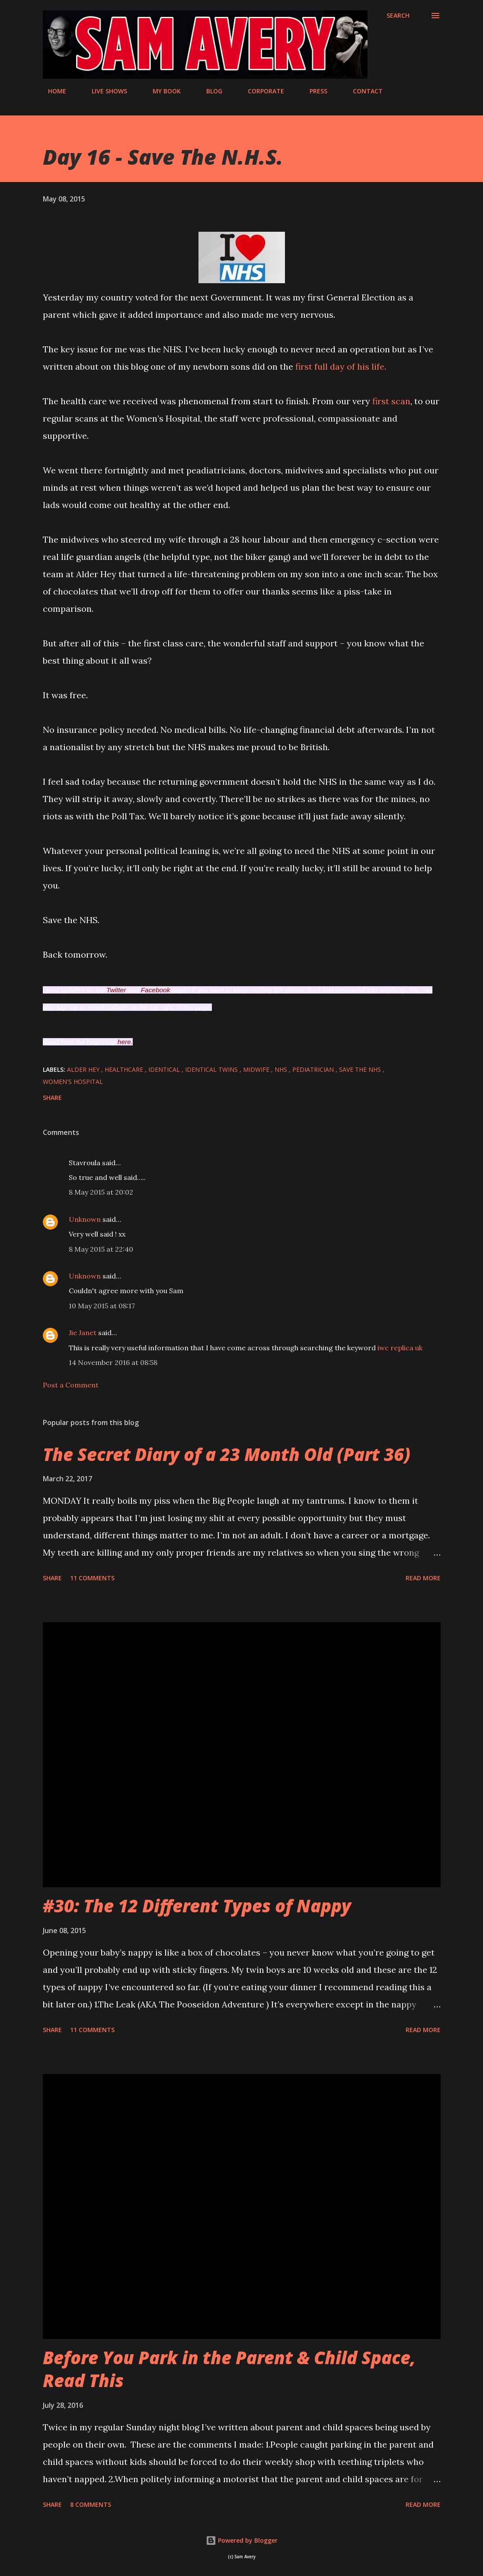  What do you see at coordinates (85, 1219) in the screenshot?
I see `Unknown` at bounding box center [85, 1219].